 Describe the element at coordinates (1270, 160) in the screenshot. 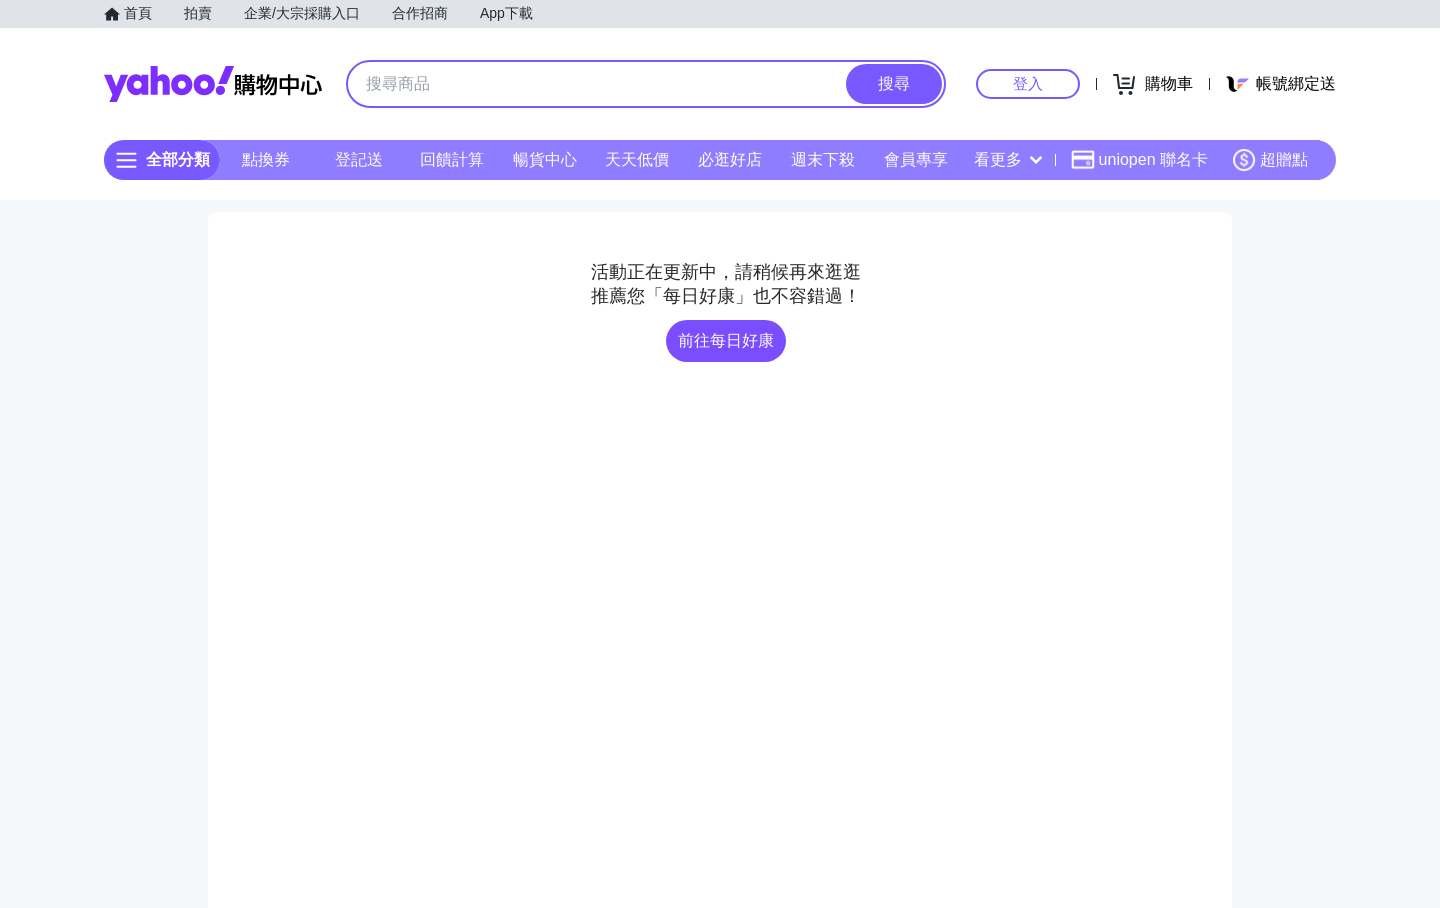

I see `超贈點` at that location.